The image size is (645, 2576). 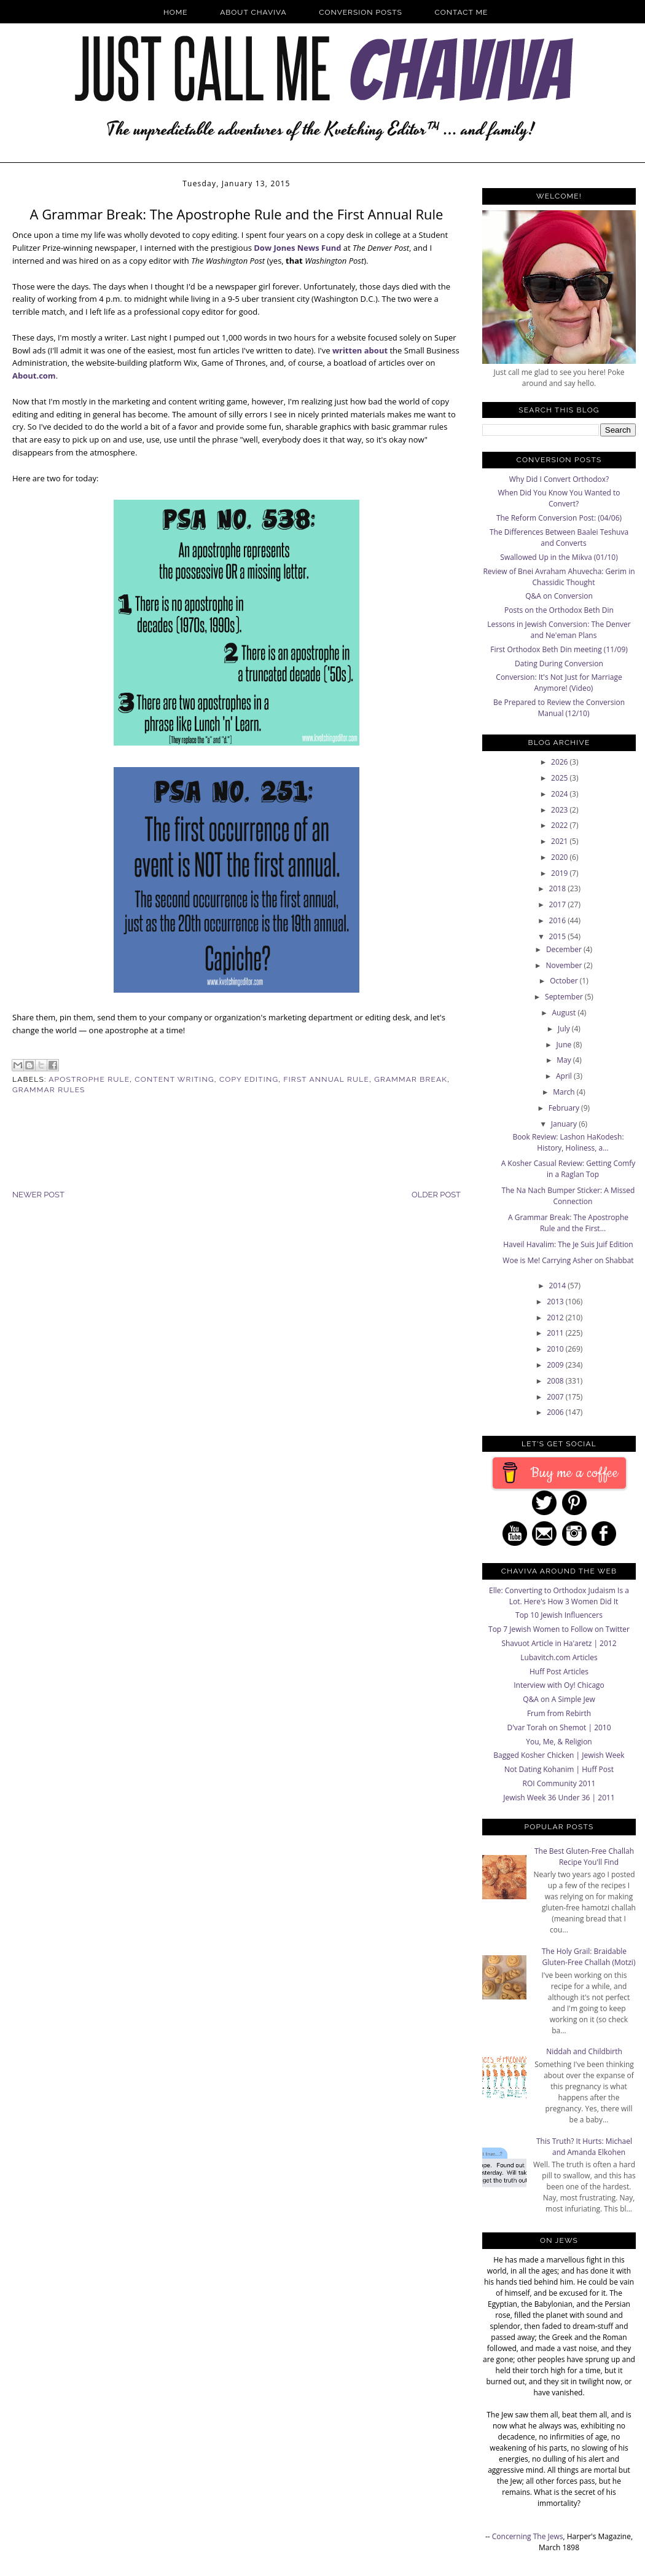 I want to click on 2013, so click(x=556, y=1301).